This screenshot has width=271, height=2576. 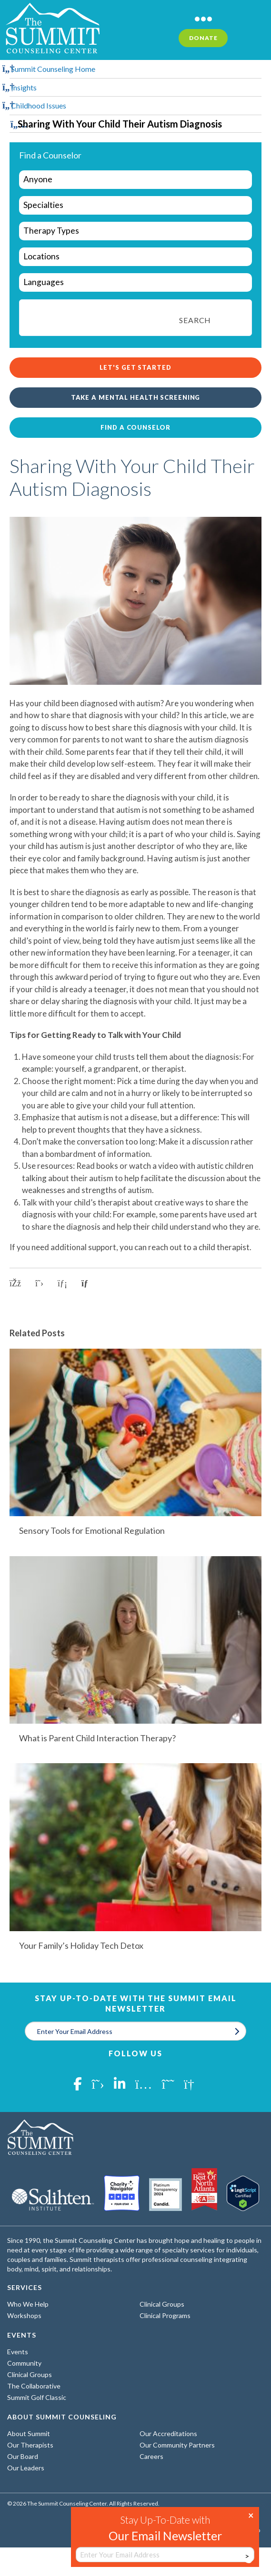 I want to click on × [Close], so click(x=251, y=2514).